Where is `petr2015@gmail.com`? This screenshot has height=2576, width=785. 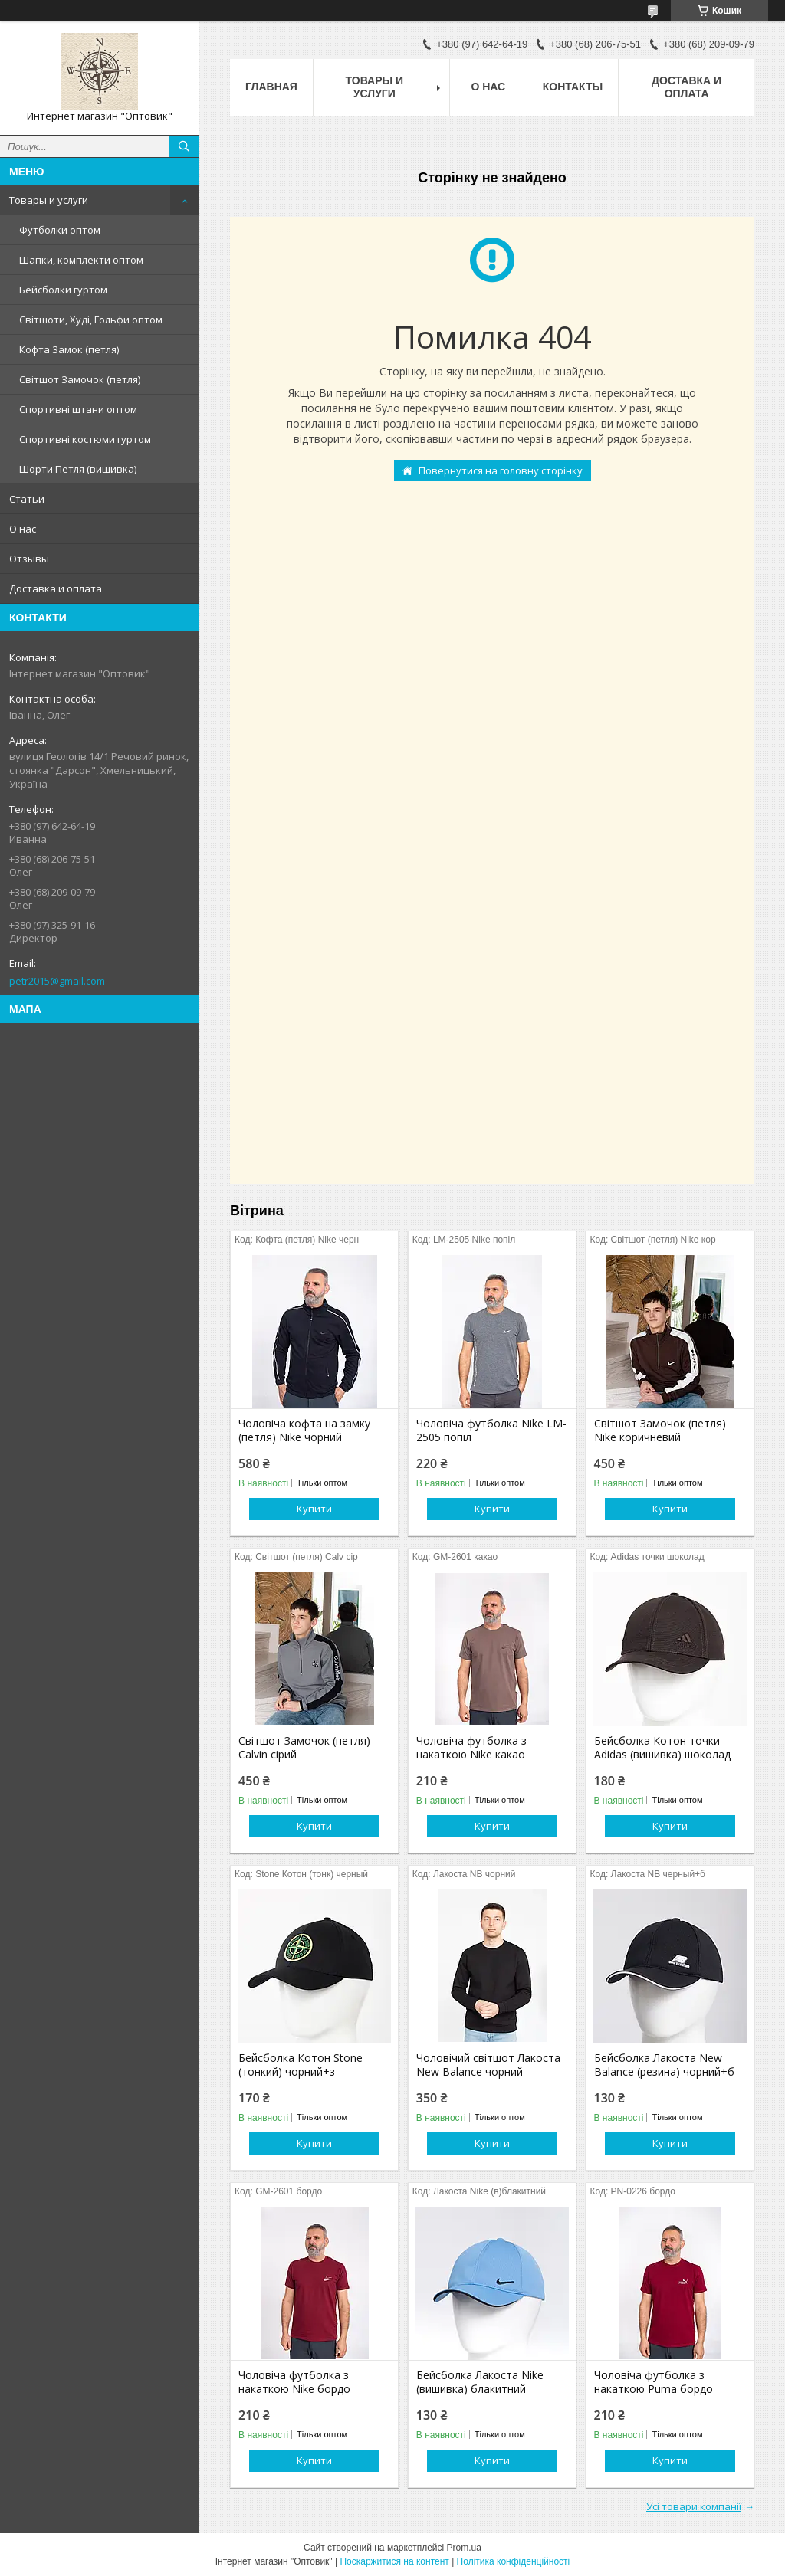 petr2015@gmail.com is located at coordinates (57, 981).